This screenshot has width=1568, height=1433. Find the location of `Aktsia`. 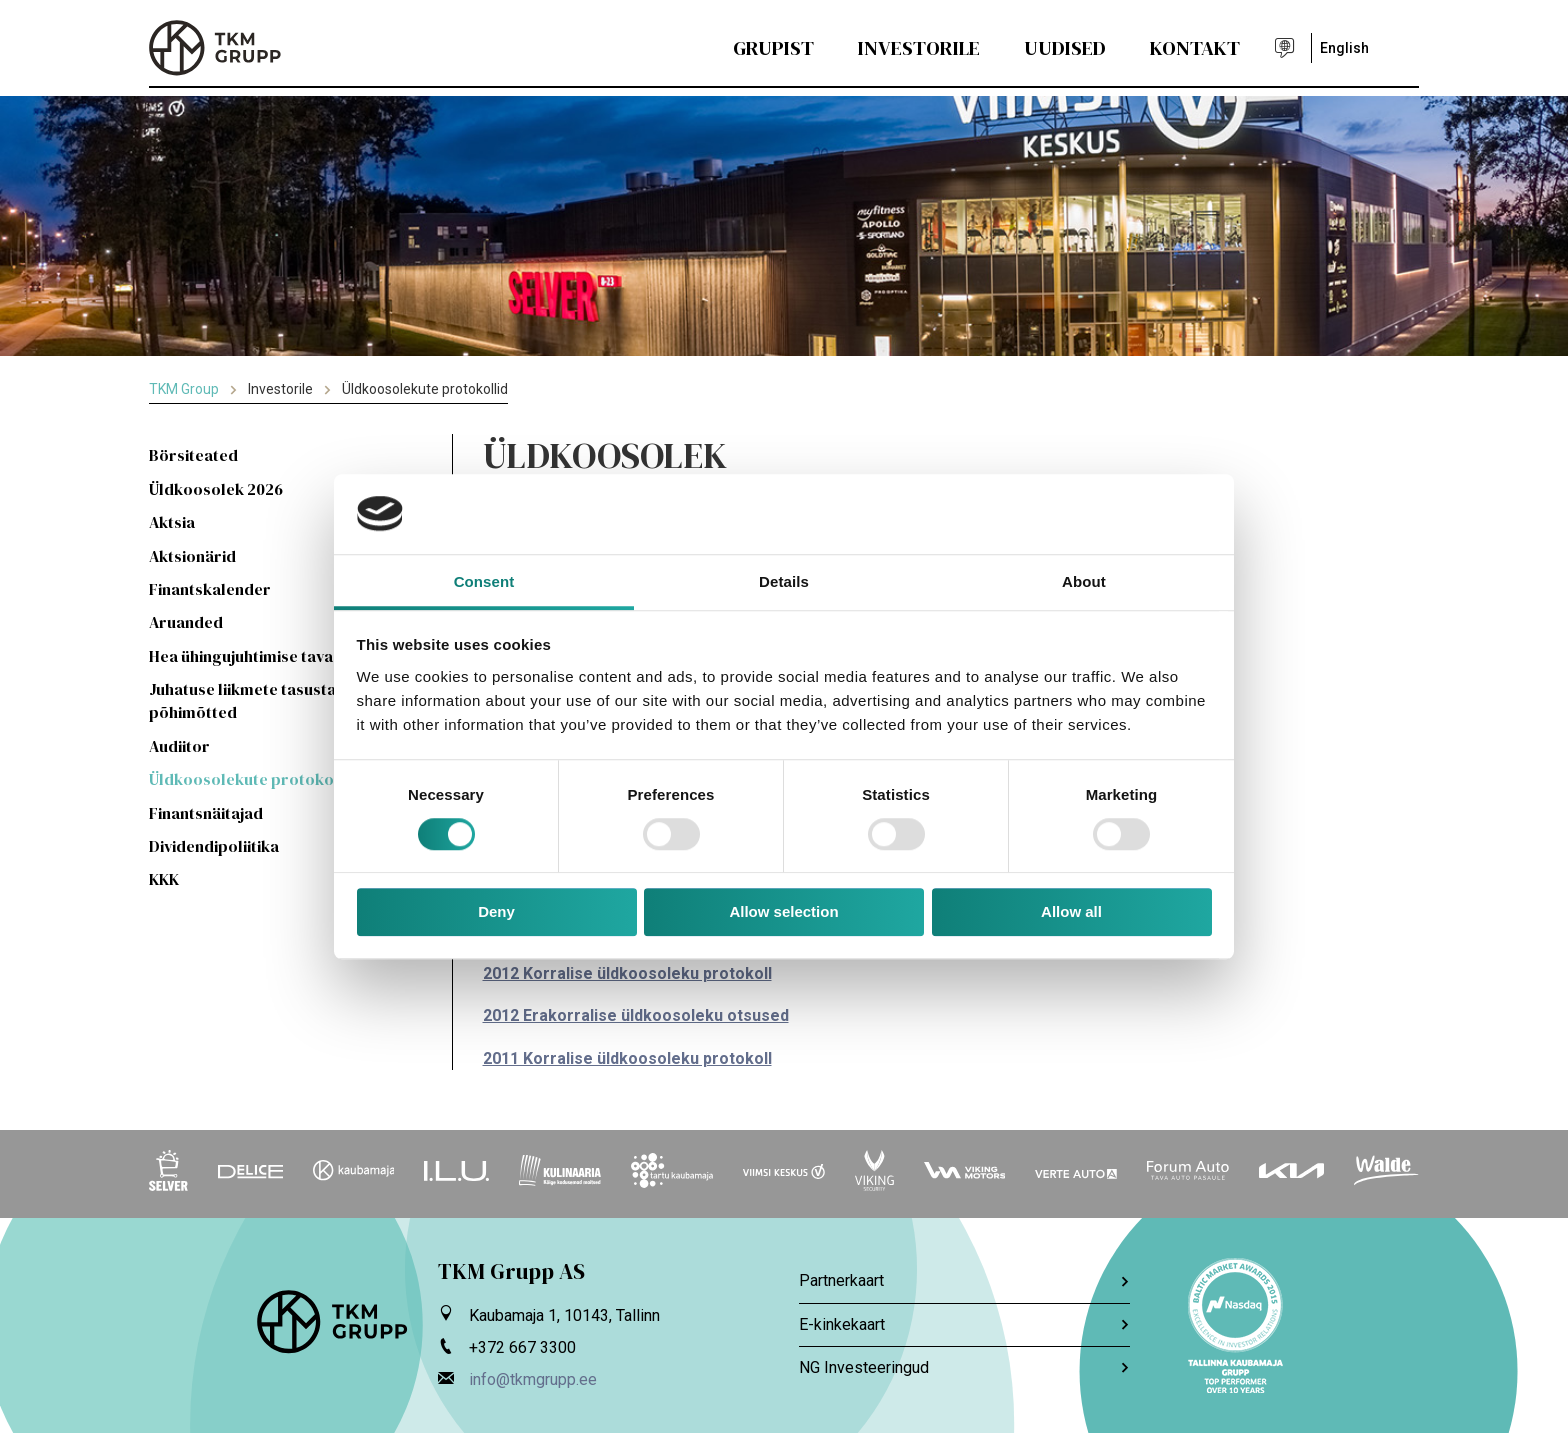

Aktsia is located at coordinates (172, 522).